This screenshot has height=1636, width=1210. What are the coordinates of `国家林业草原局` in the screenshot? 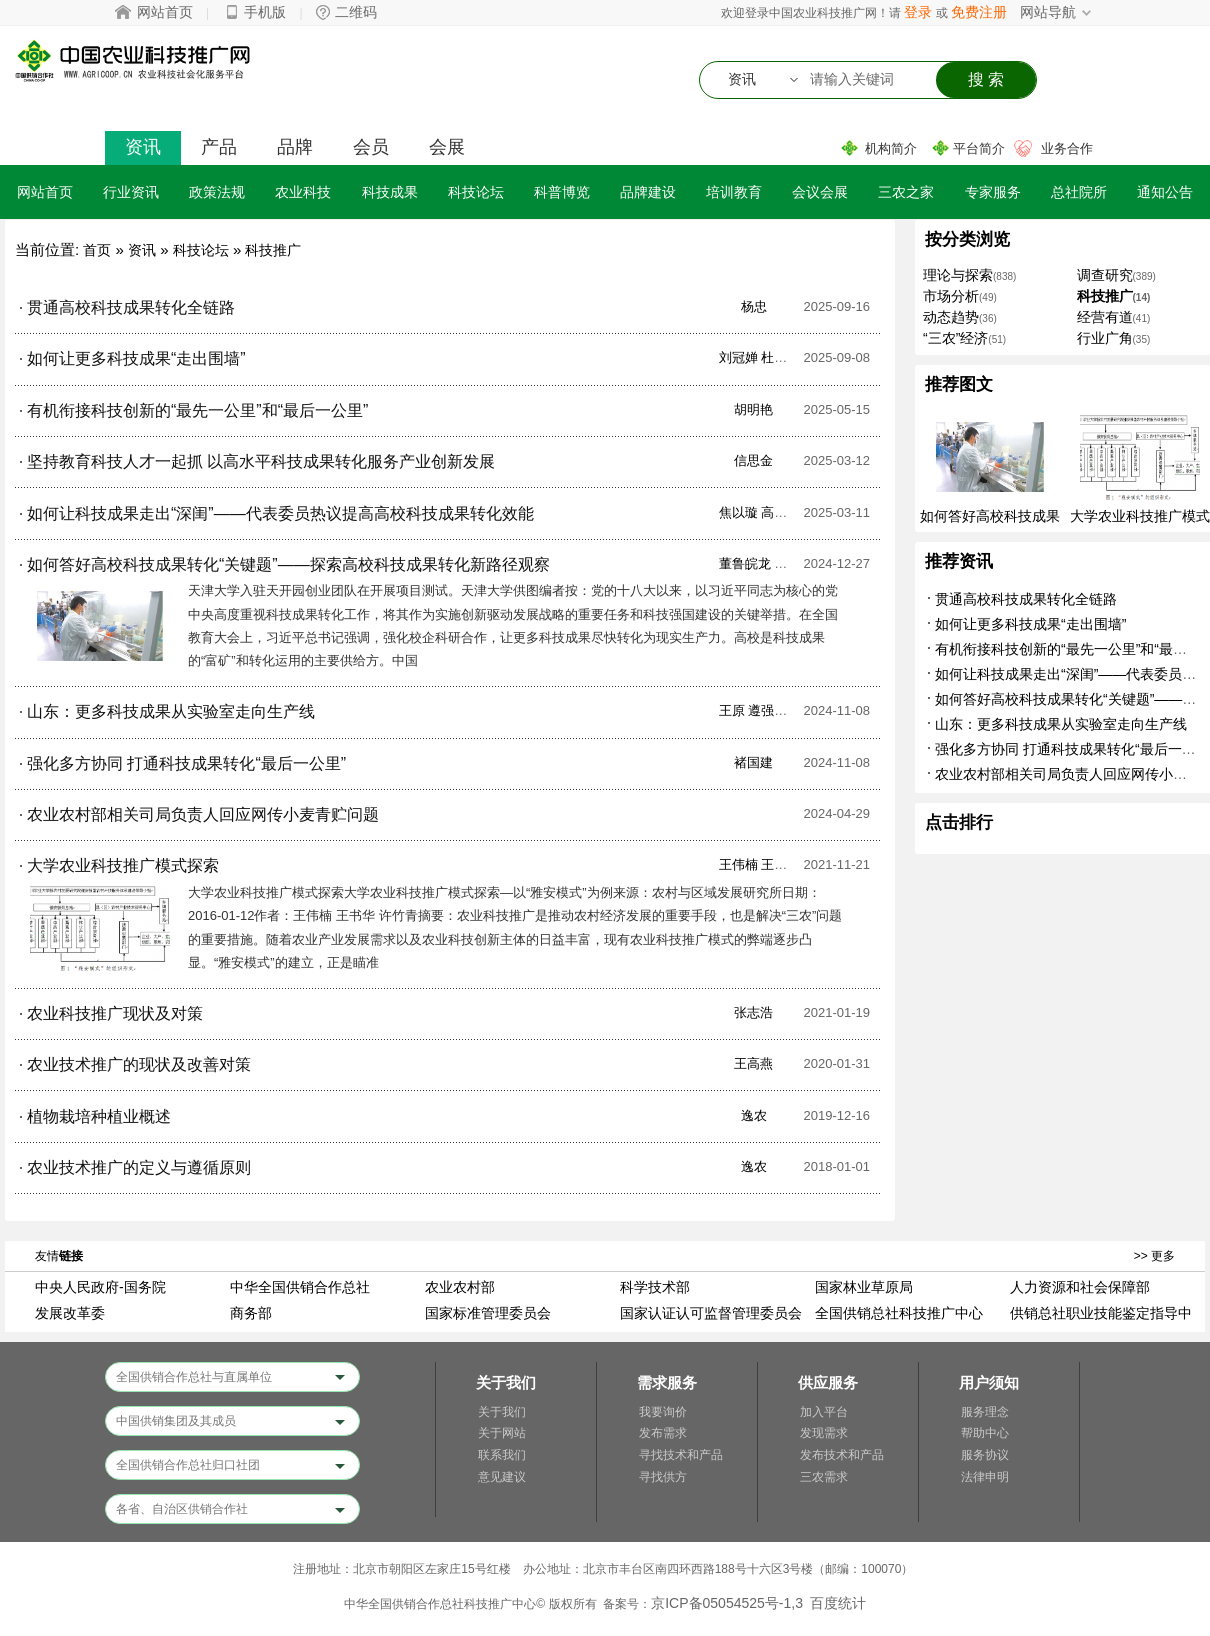 It's located at (864, 1287).